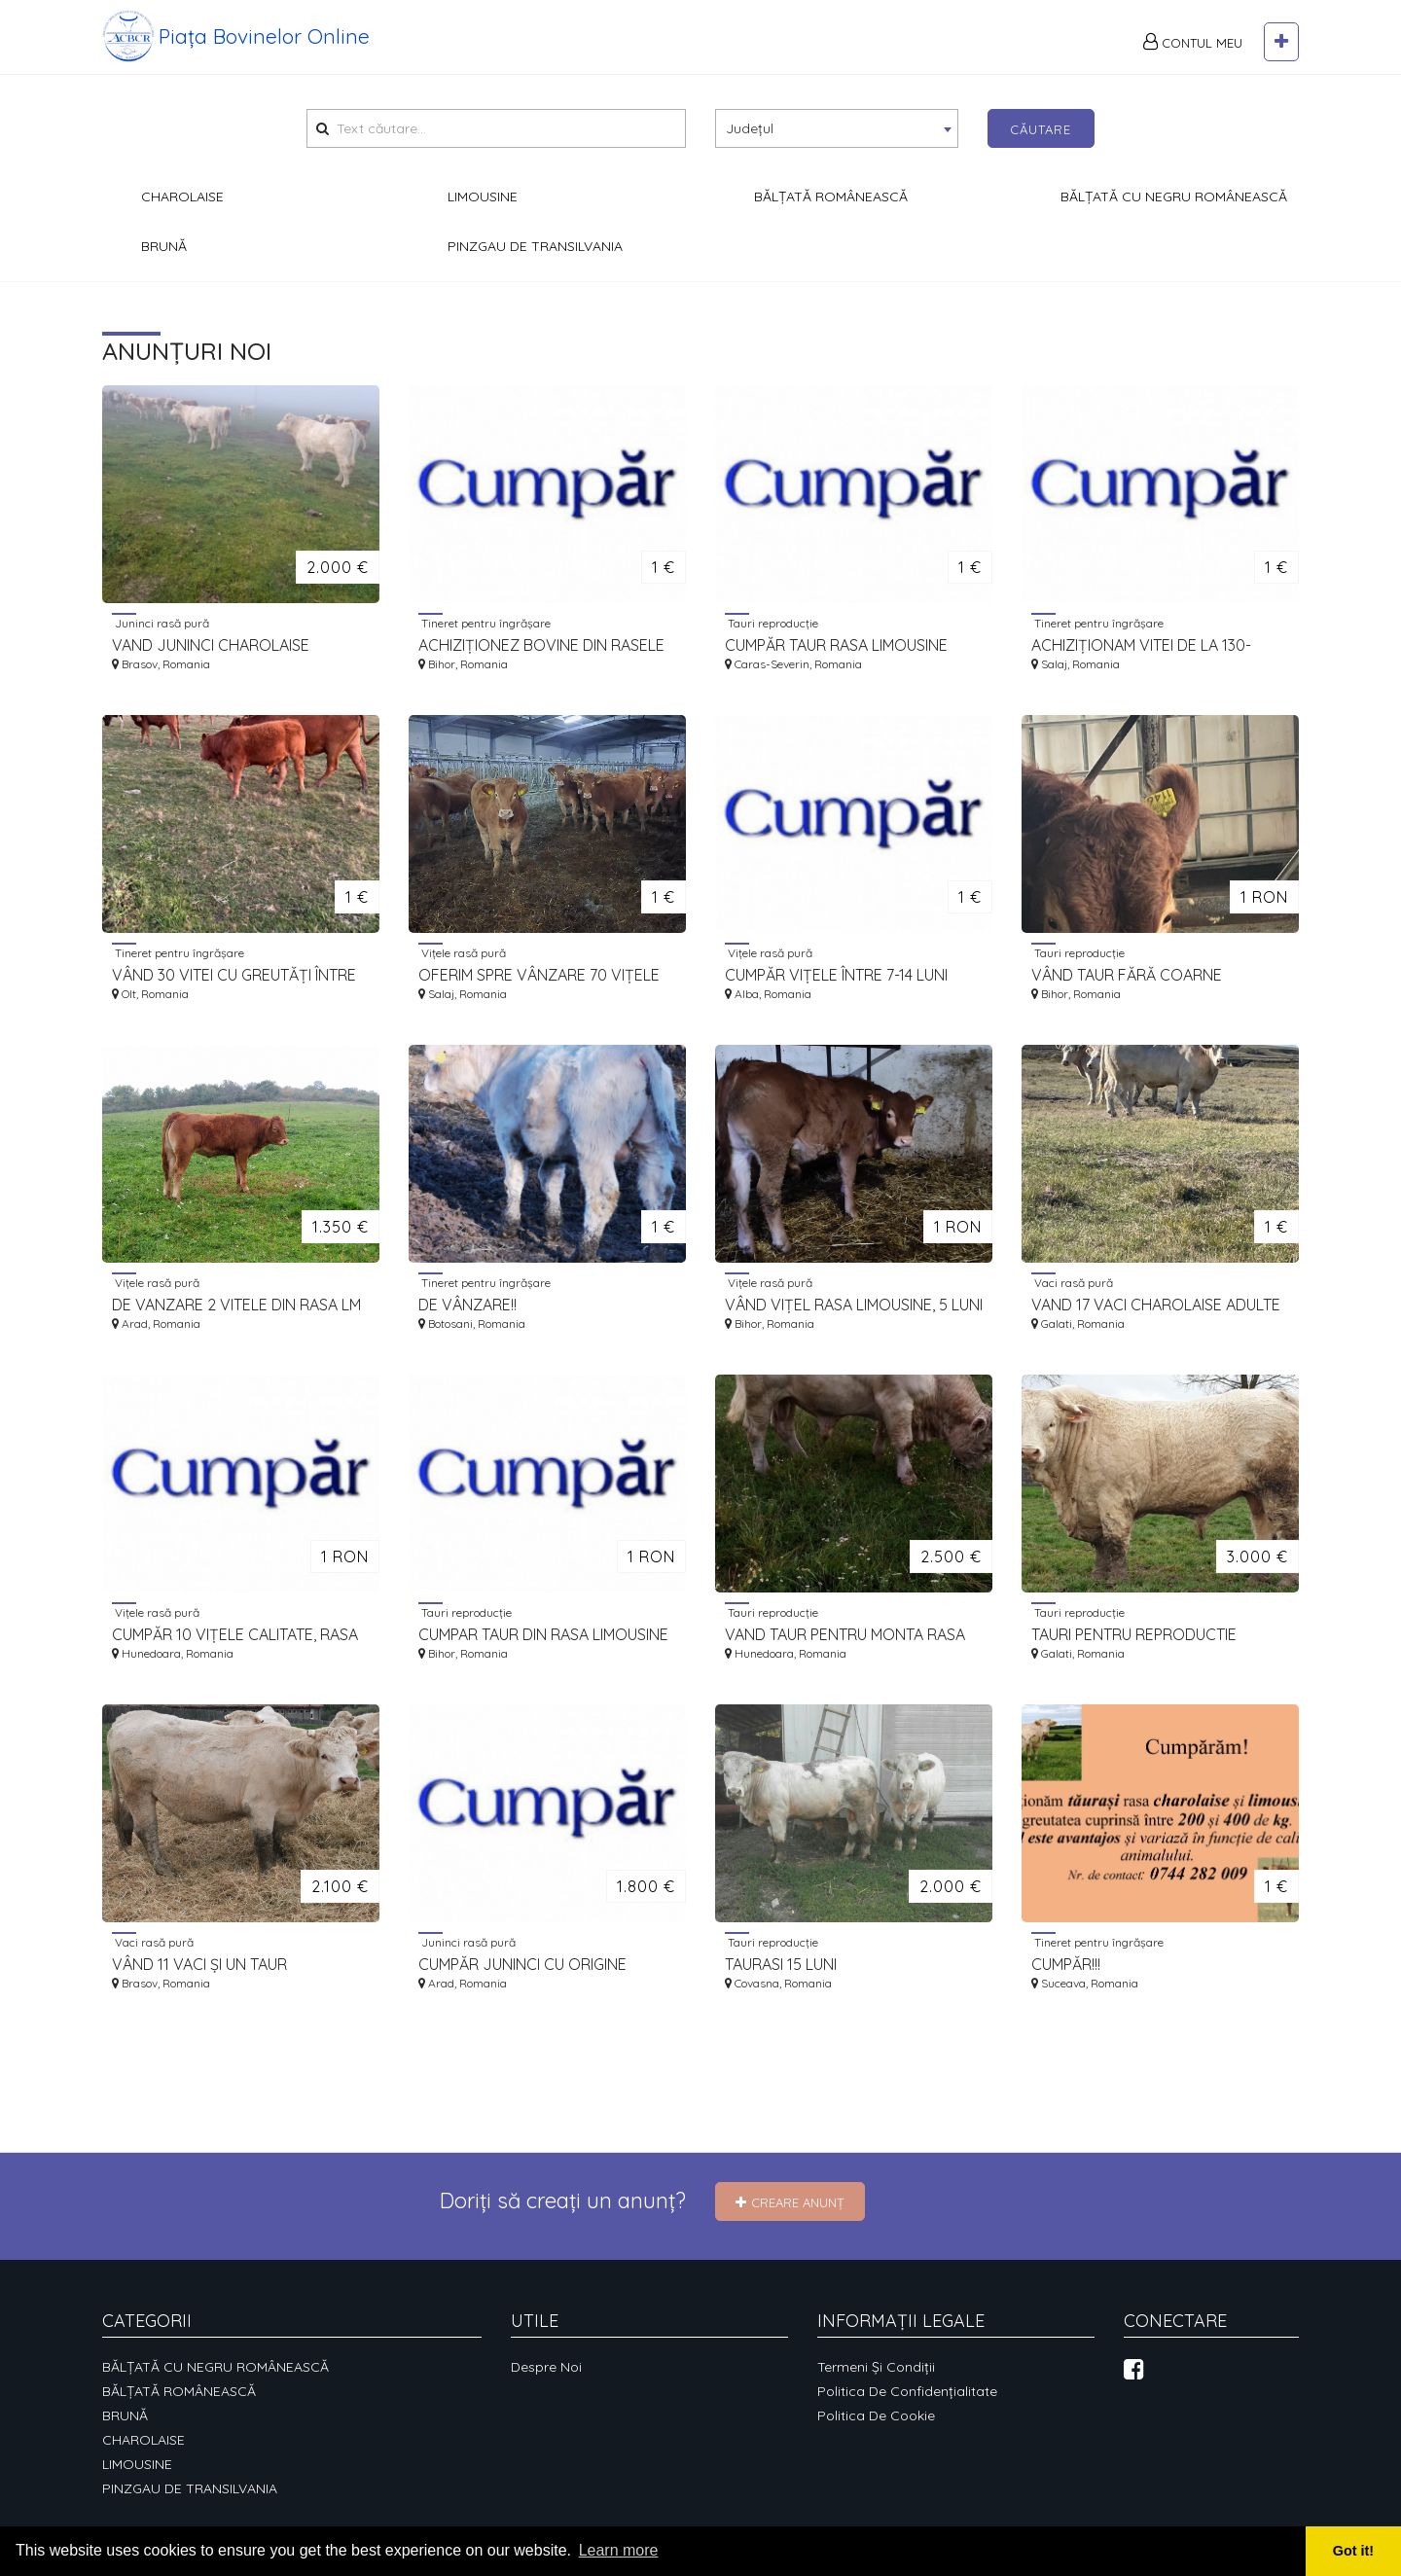  I want to click on BĂLȚATĂ CU NEGRU ROMÂNEASCĂ, so click(215, 2367).